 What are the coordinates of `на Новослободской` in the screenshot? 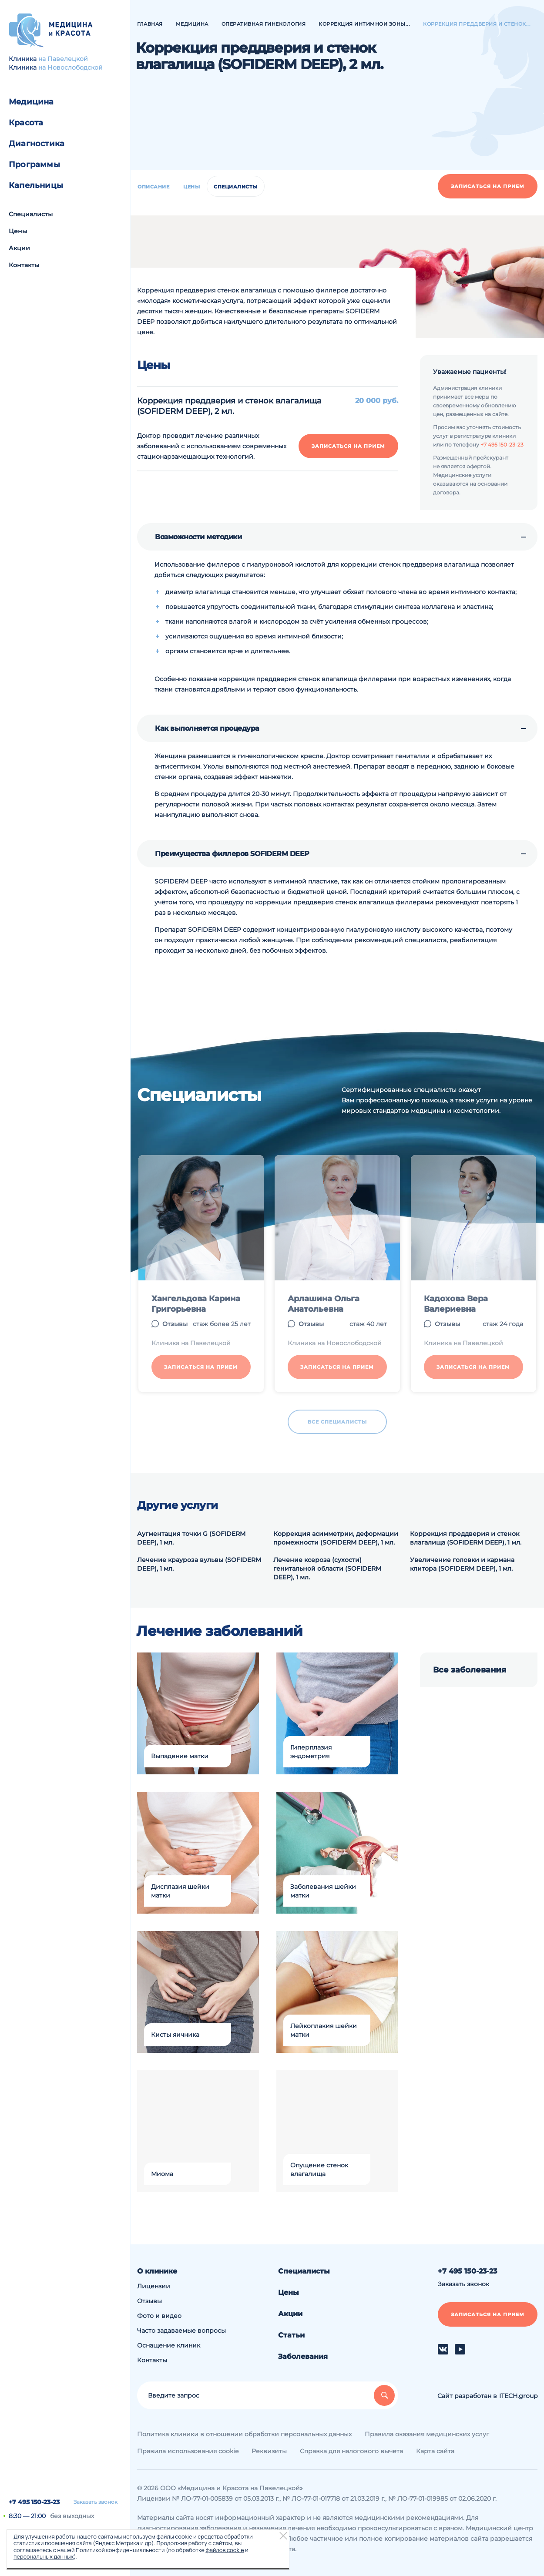 It's located at (70, 67).